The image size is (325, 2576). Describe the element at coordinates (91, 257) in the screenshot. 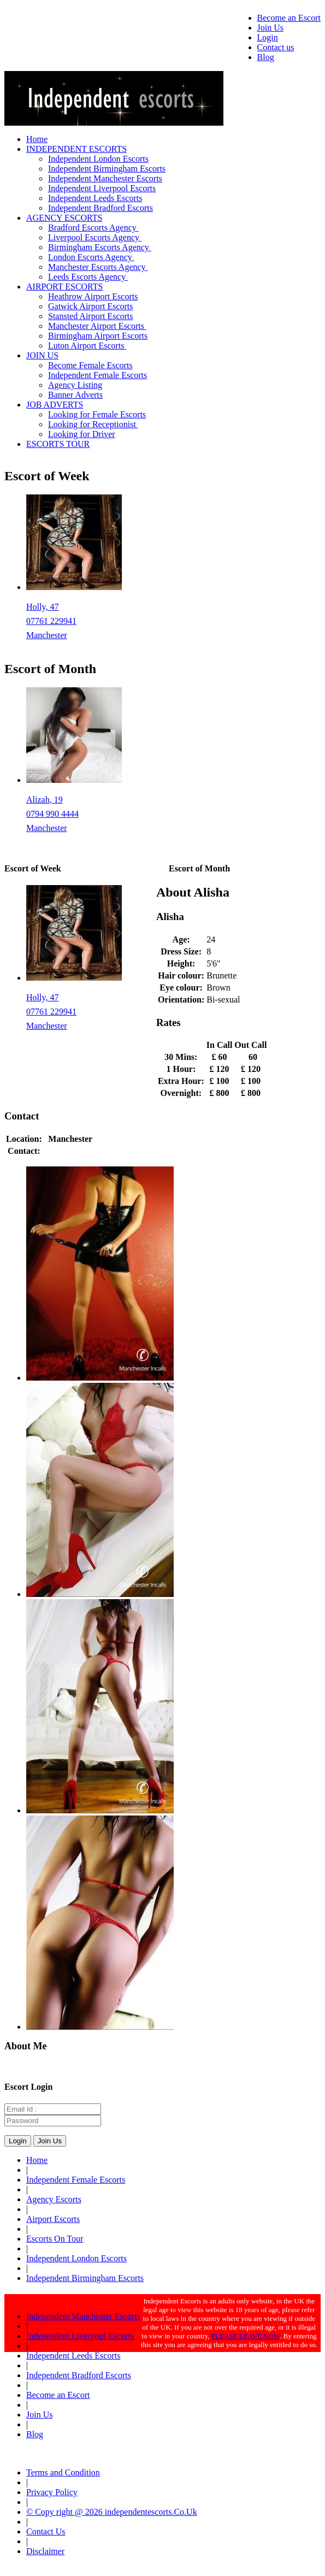

I see `London Escorts Agency` at that location.